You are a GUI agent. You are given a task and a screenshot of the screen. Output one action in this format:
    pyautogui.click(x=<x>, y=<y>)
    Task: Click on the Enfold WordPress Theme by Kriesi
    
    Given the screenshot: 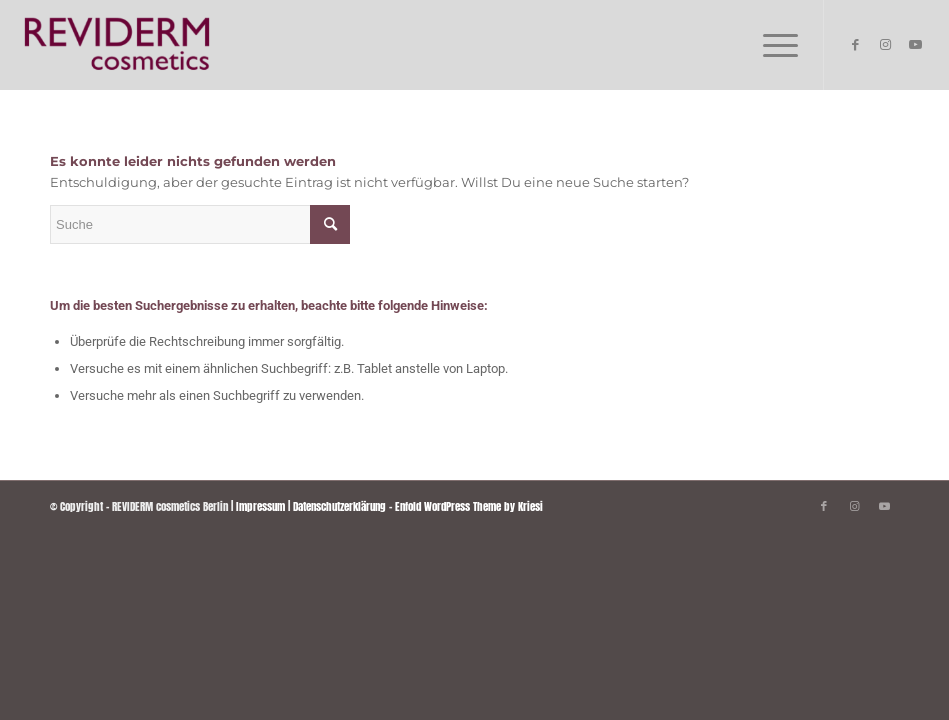 What is the action you would take?
    pyautogui.click(x=469, y=506)
    